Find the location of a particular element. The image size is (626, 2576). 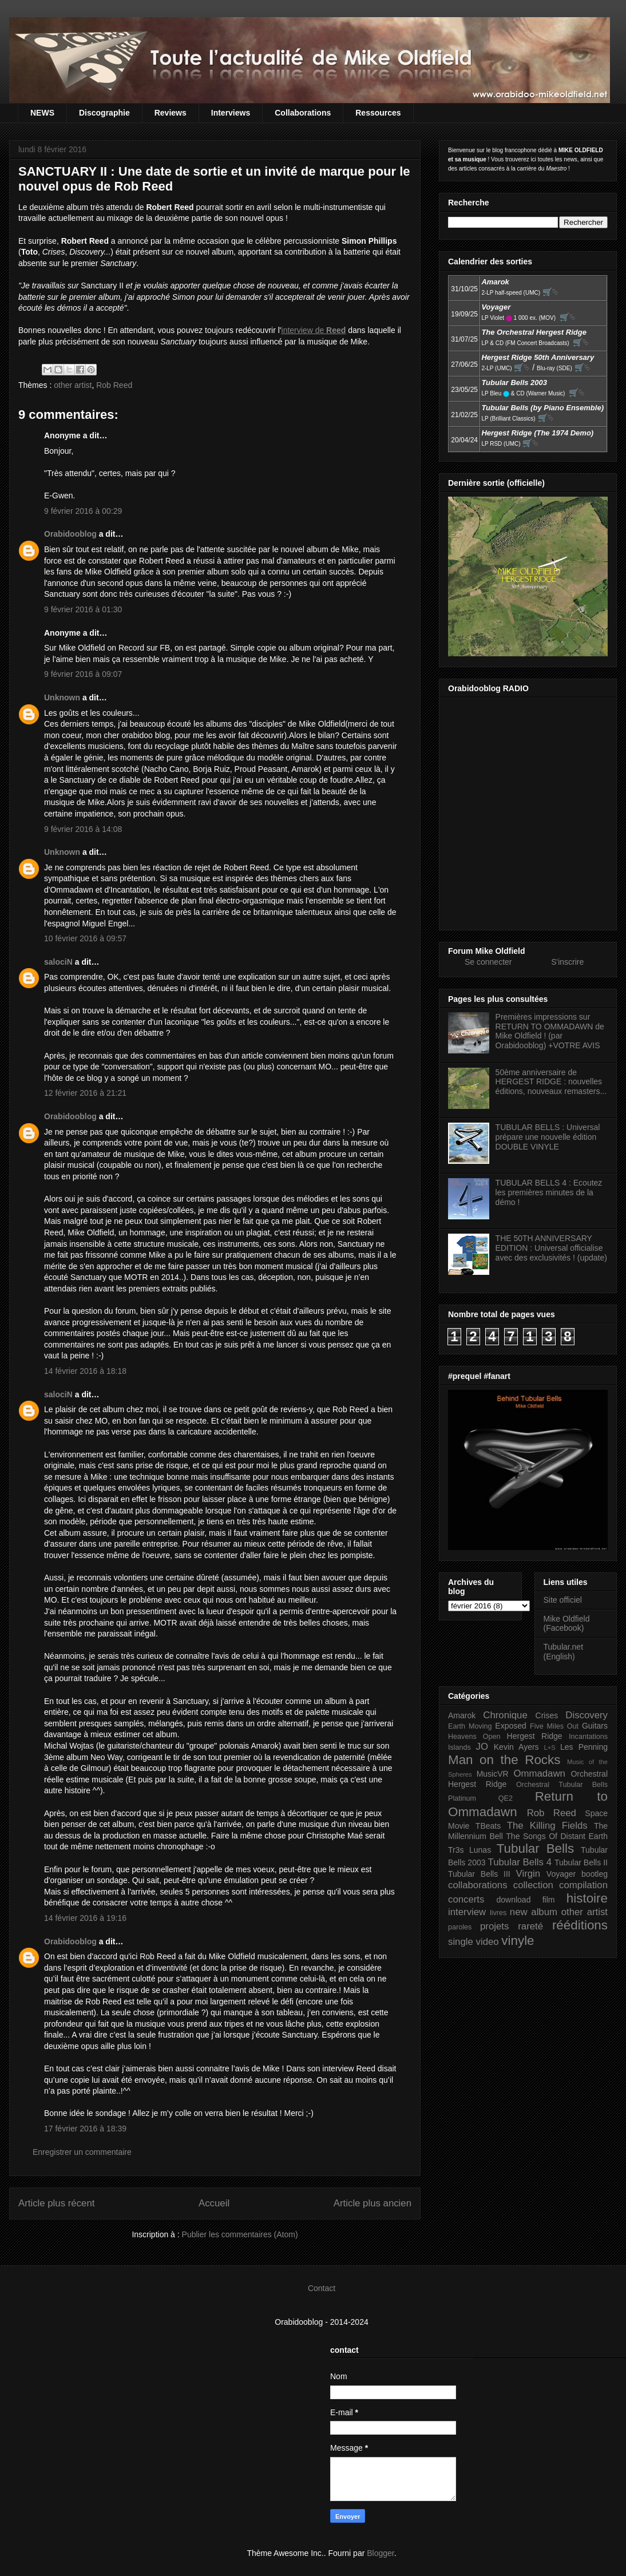

Article plus récent is located at coordinates (56, 2203).